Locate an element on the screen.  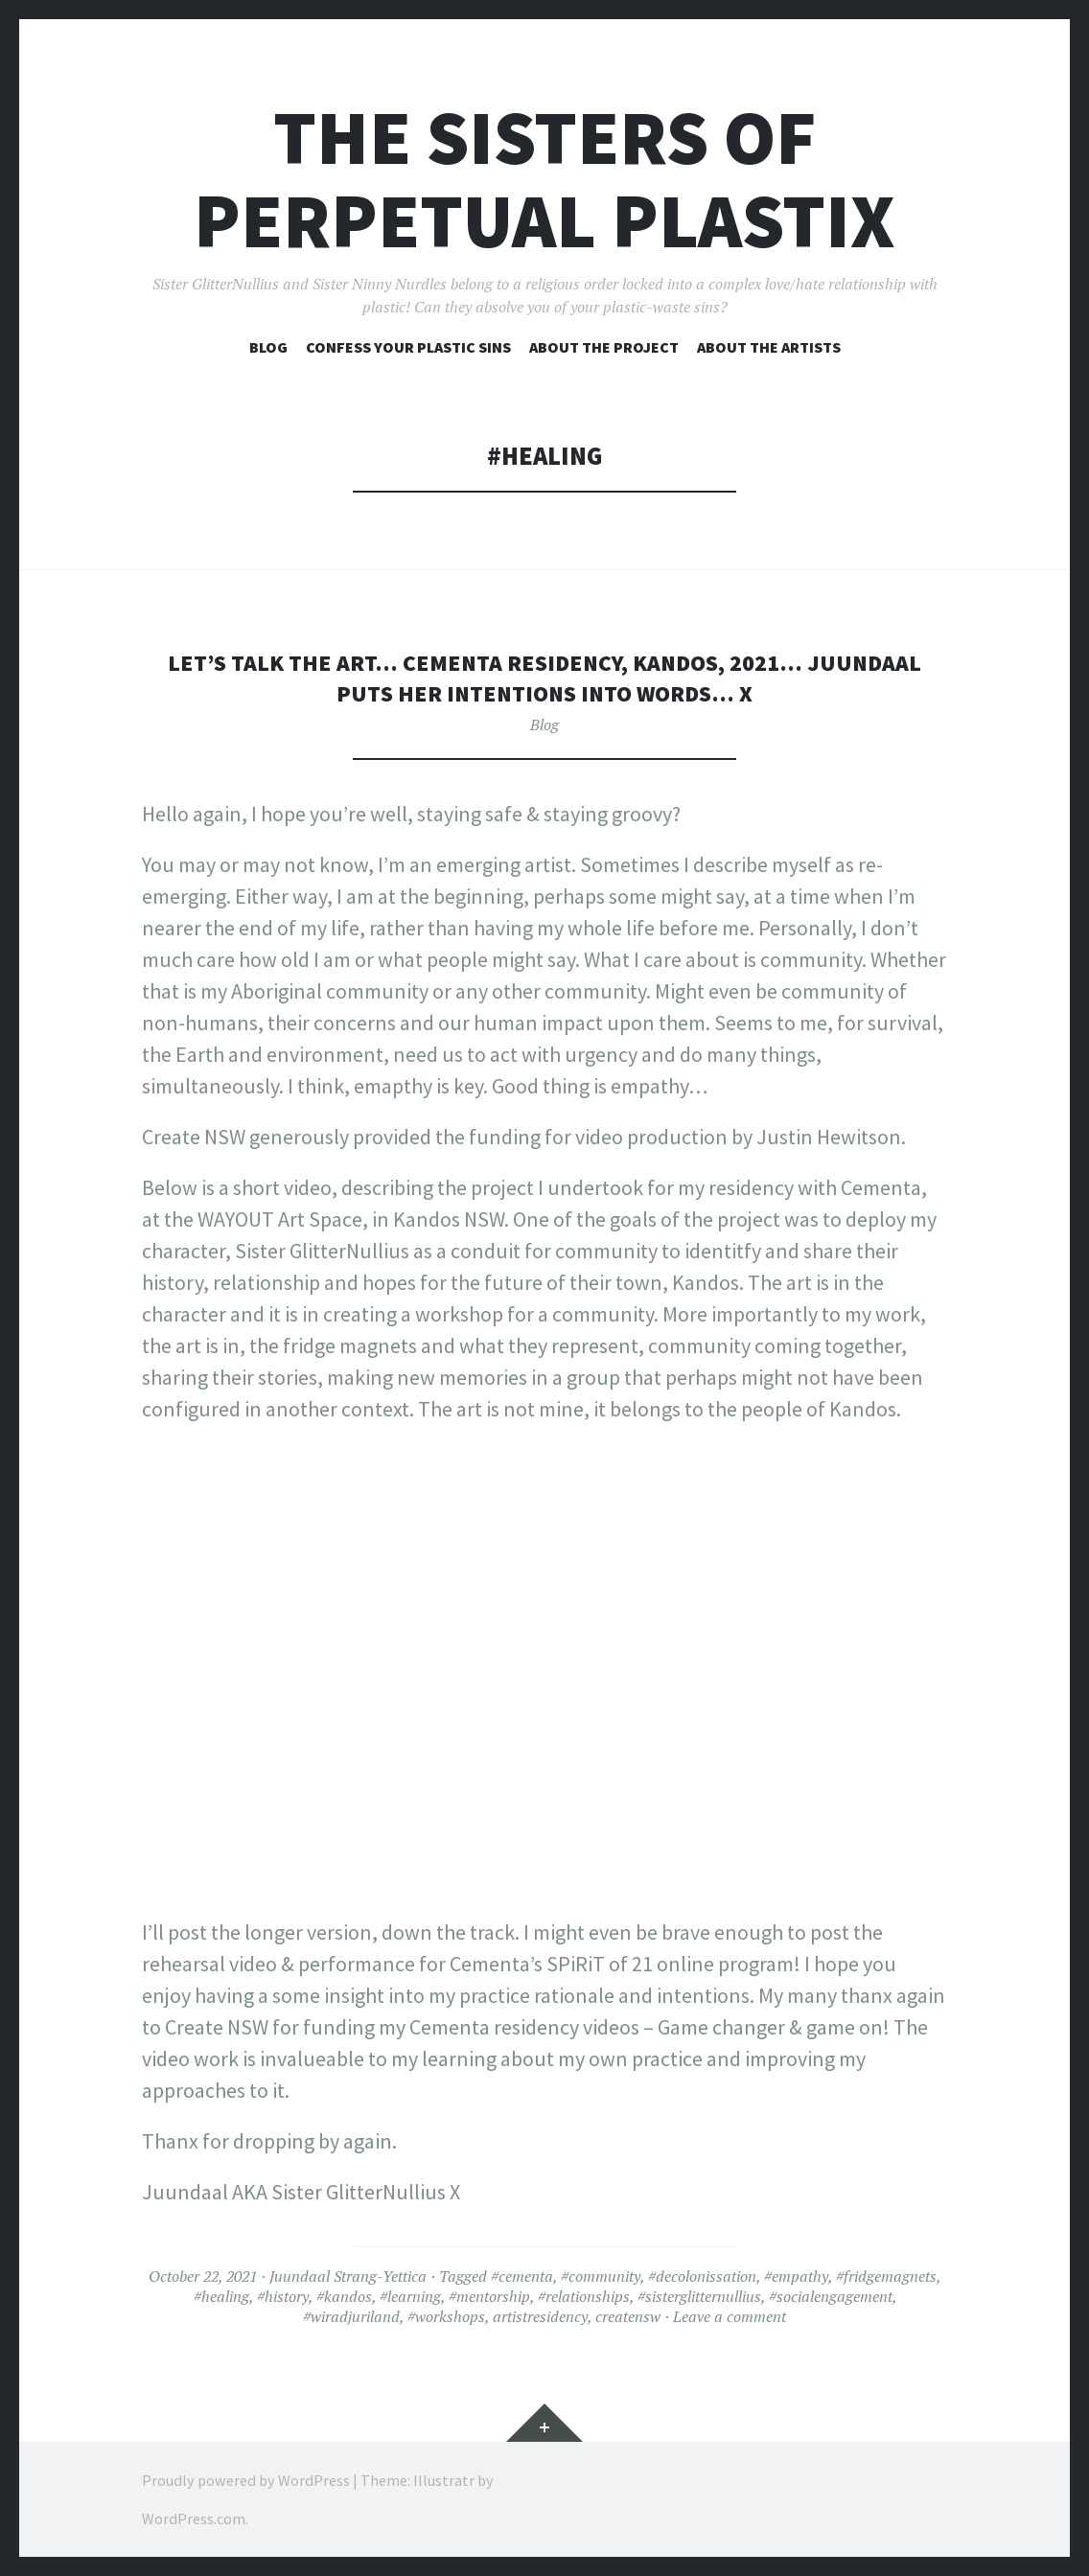
#relationships is located at coordinates (584, 2296).